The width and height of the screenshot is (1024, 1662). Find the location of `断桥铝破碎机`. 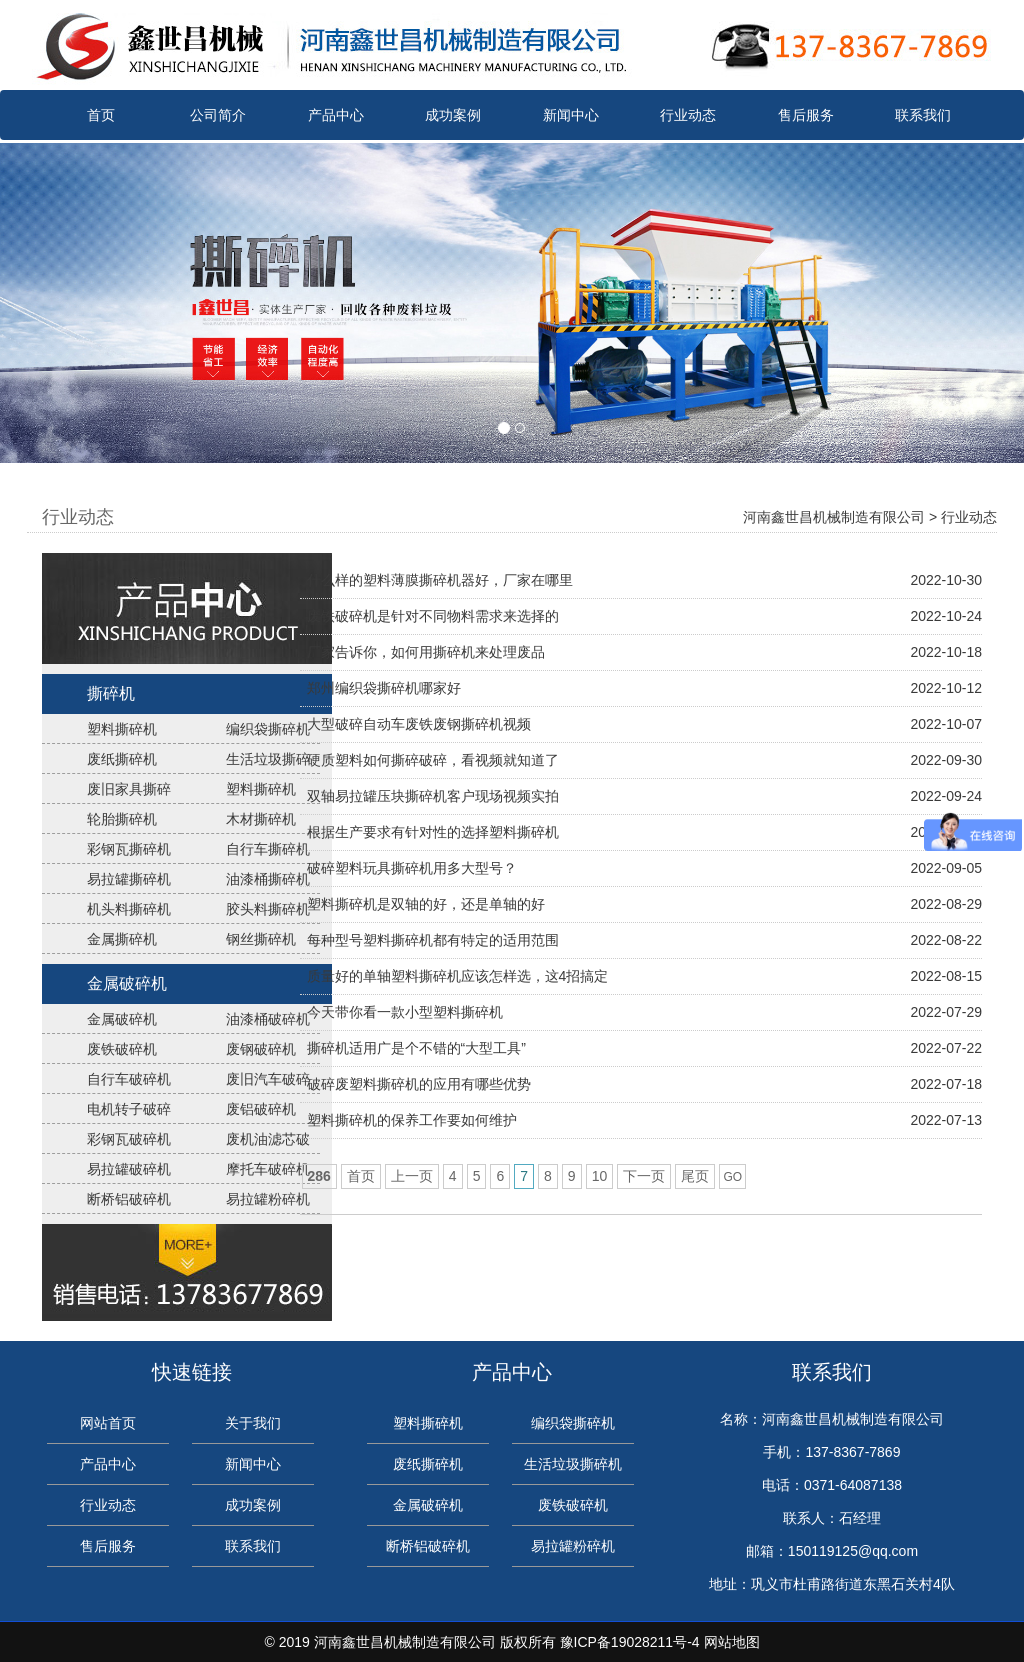

断桥铝破碎机 is located at coordinates (129, 1199).